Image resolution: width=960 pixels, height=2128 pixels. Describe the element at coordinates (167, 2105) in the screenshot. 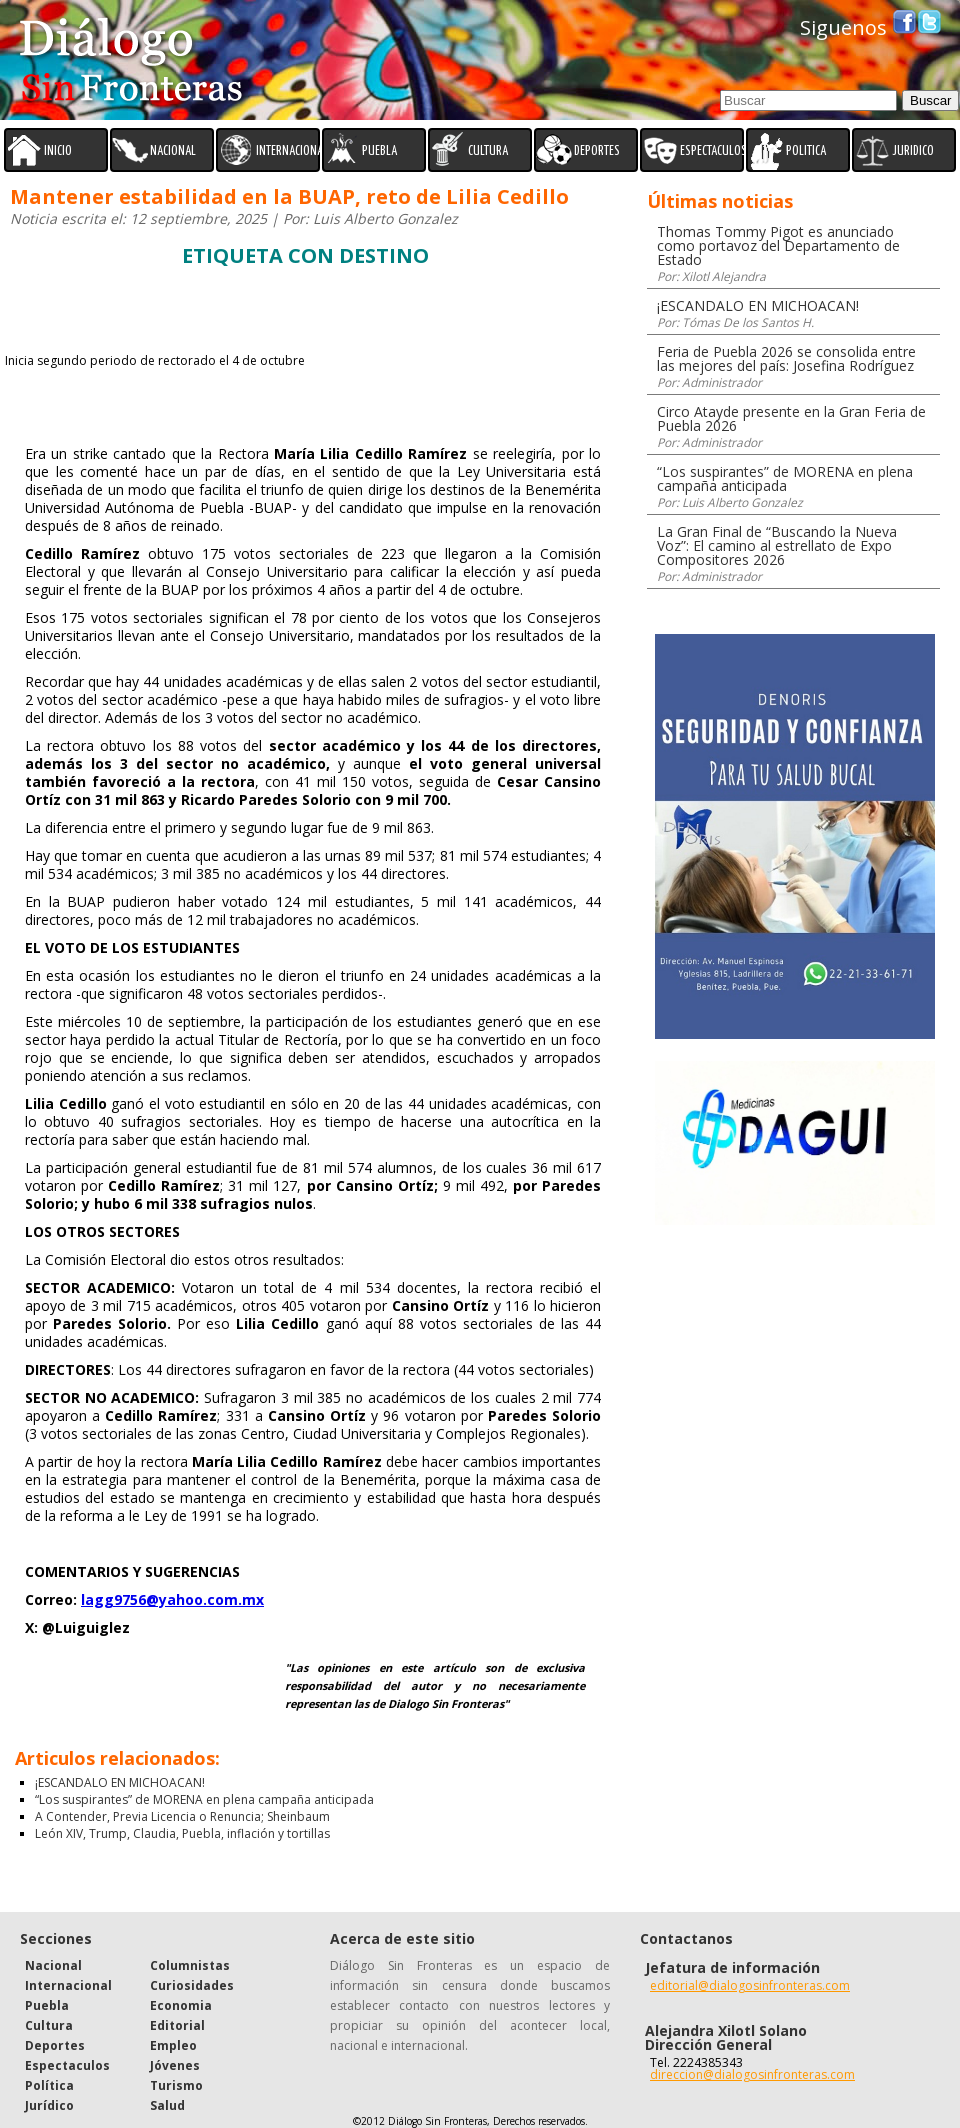

I see `Salud` at that location.